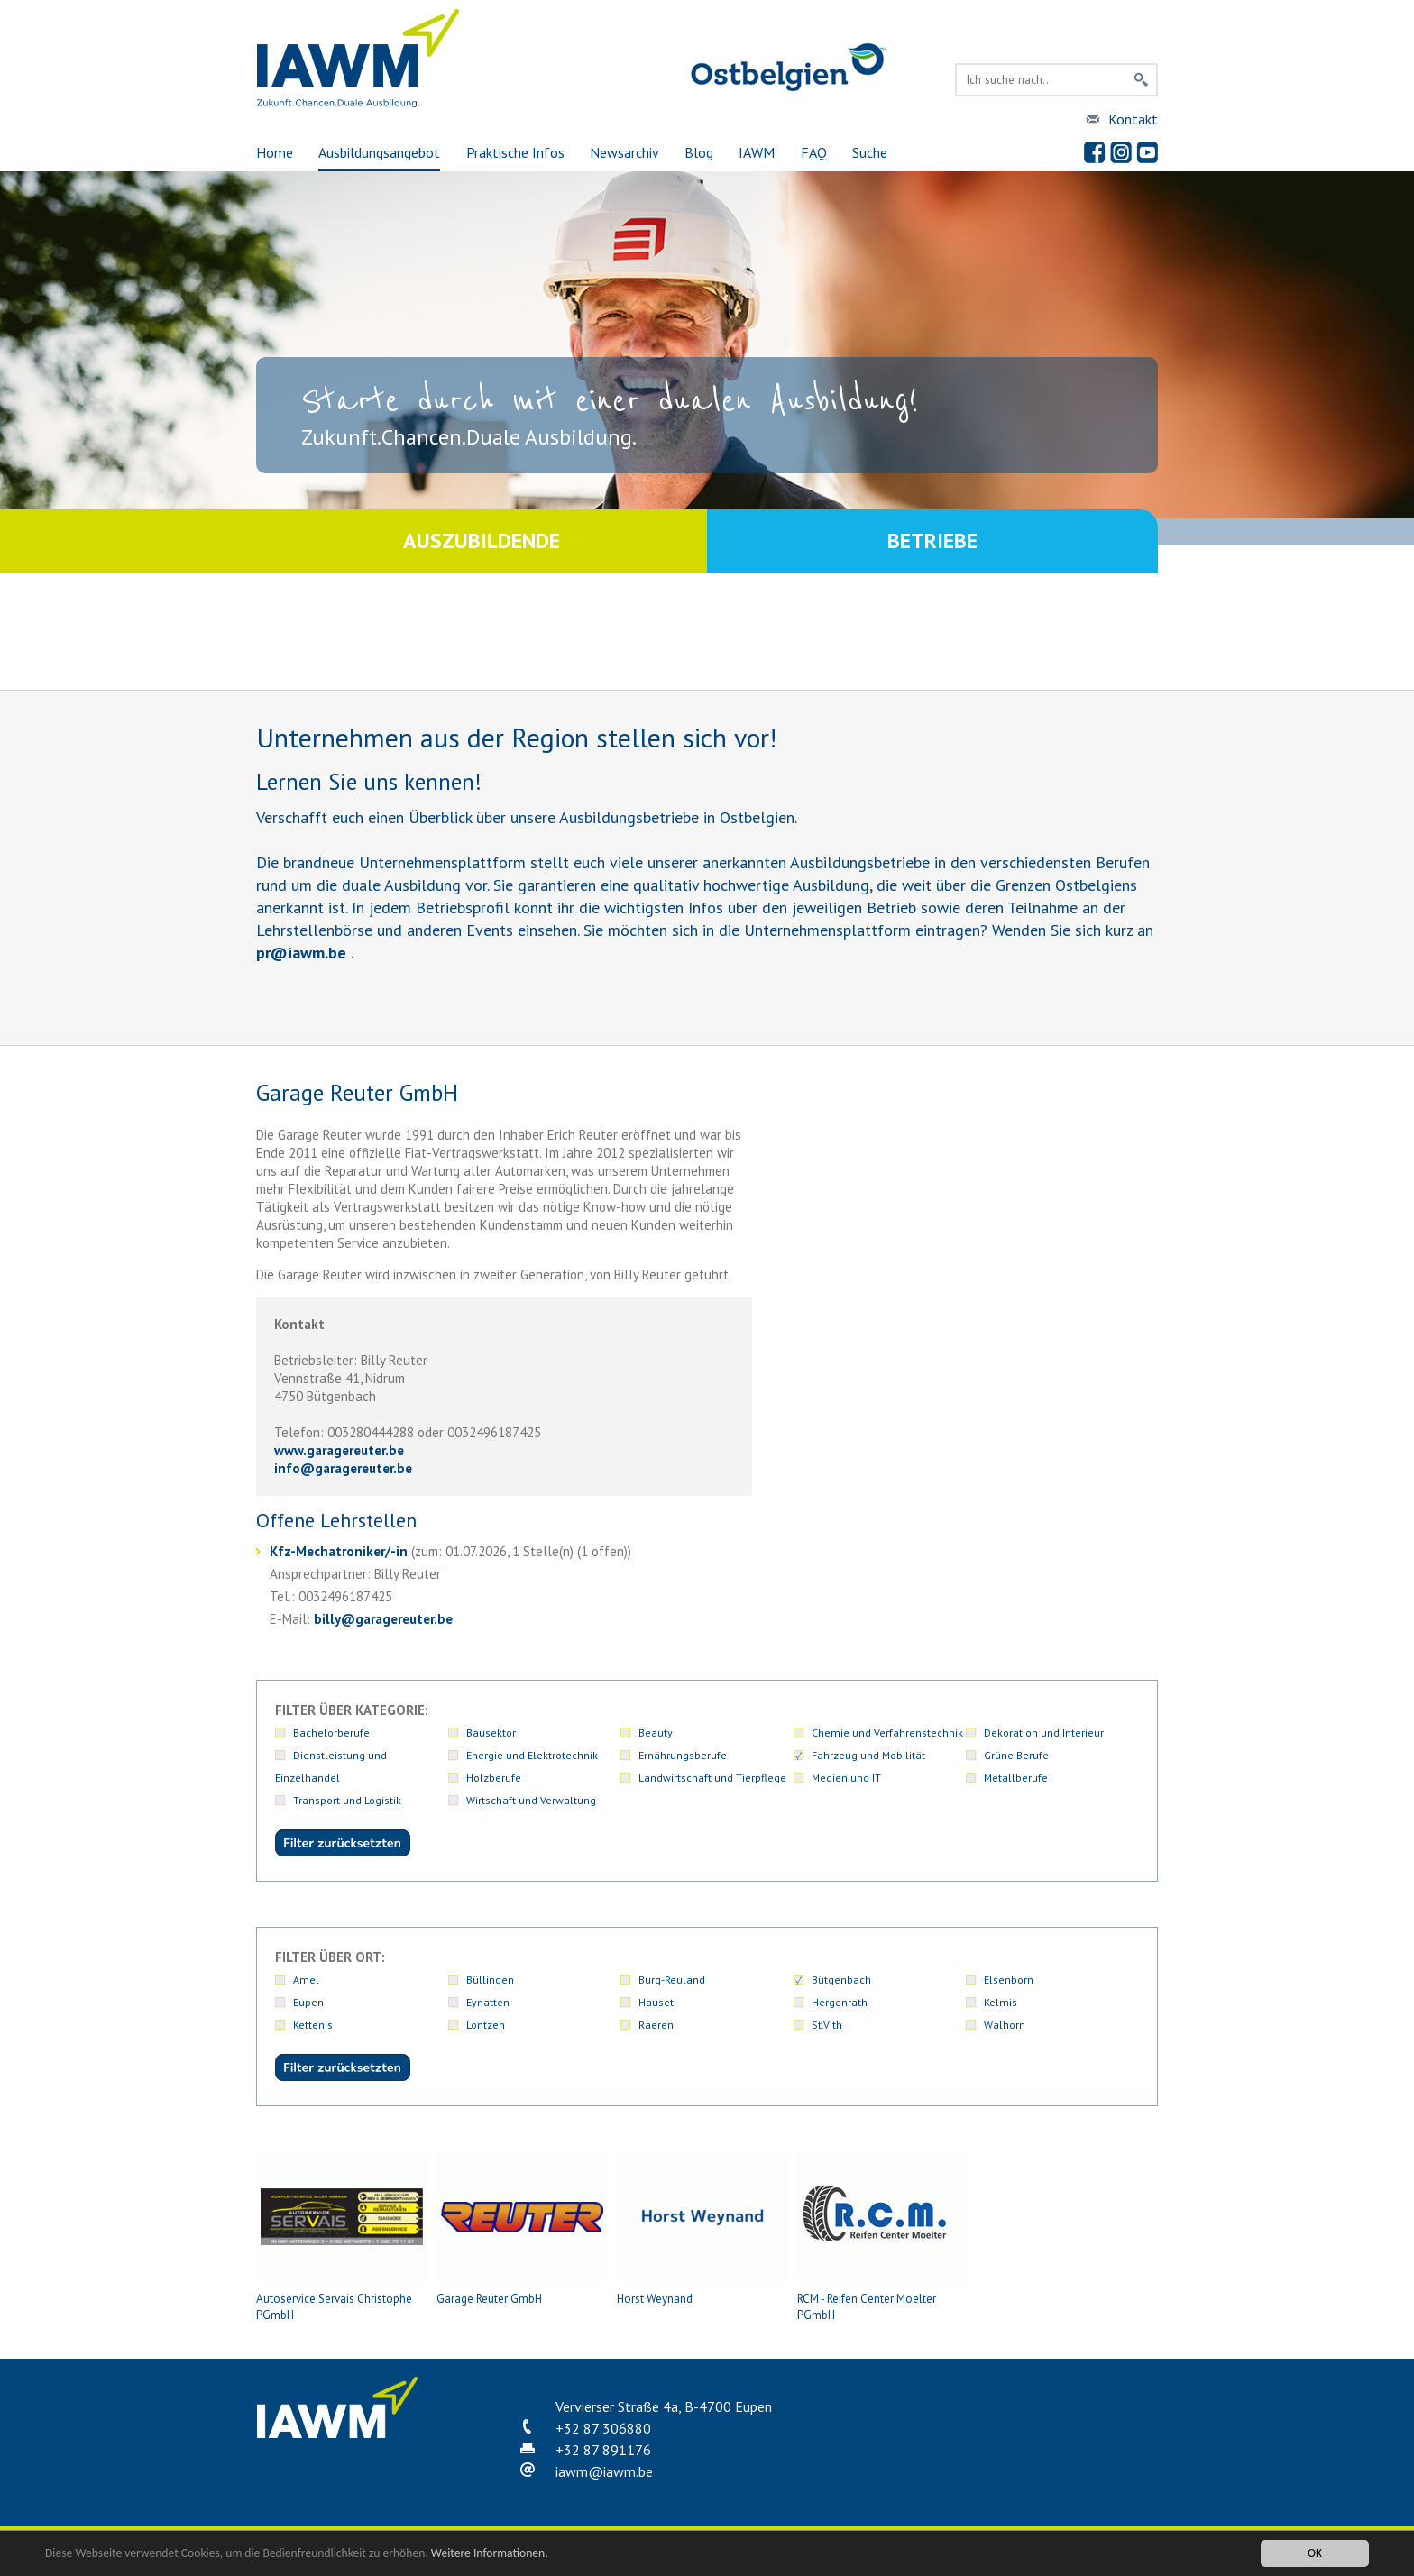 The height and width of the screenshot is (2576, 1414). What do you see at coordinates (313, 2024) in the screenshot?
I see `Kettenis` at bounding box center [313, 2024].